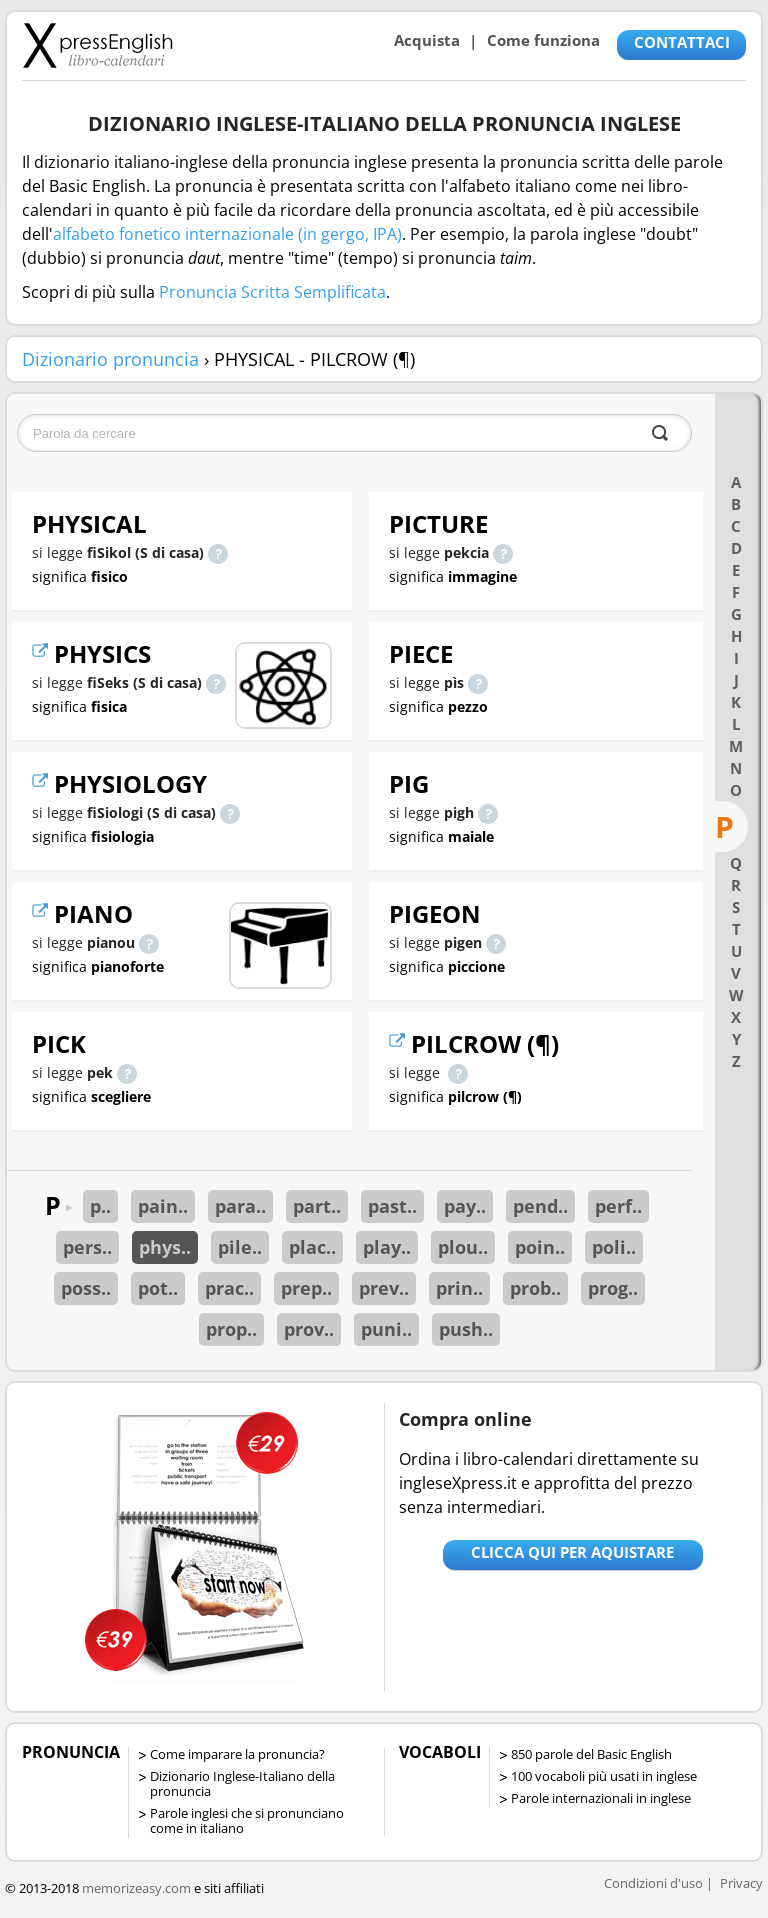 The height and width of the screenshot is (1918, 768). What do you see at coordinates (100, 1206) in the screenshot?
I see `p..` at bounding box center [100, 1206].